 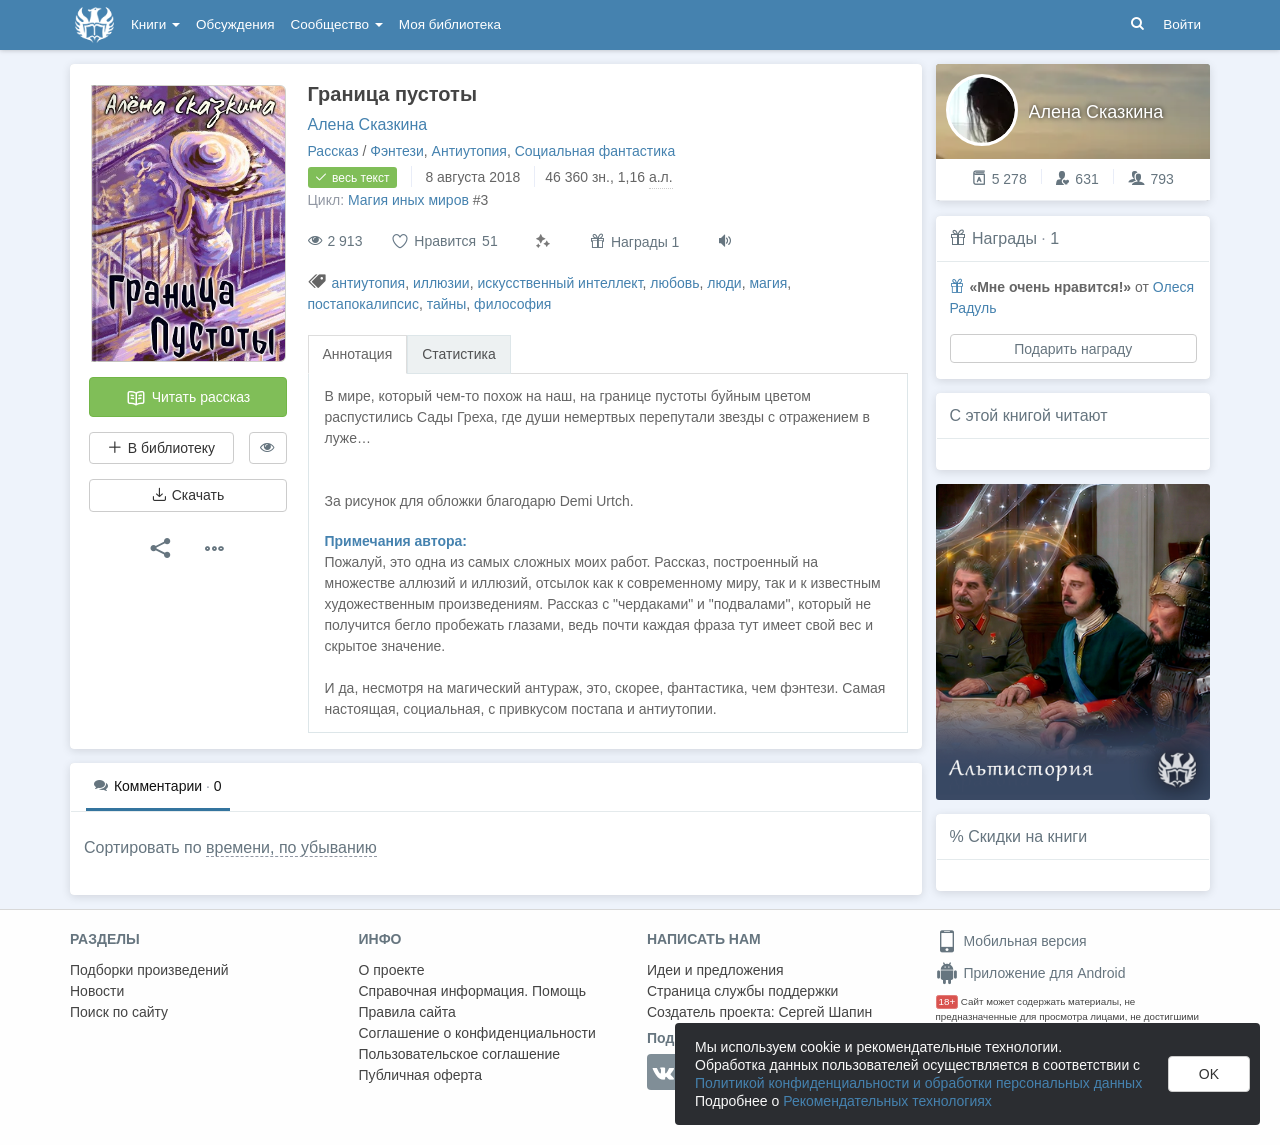 I want to click on любовь, so click(x=674, y=283).